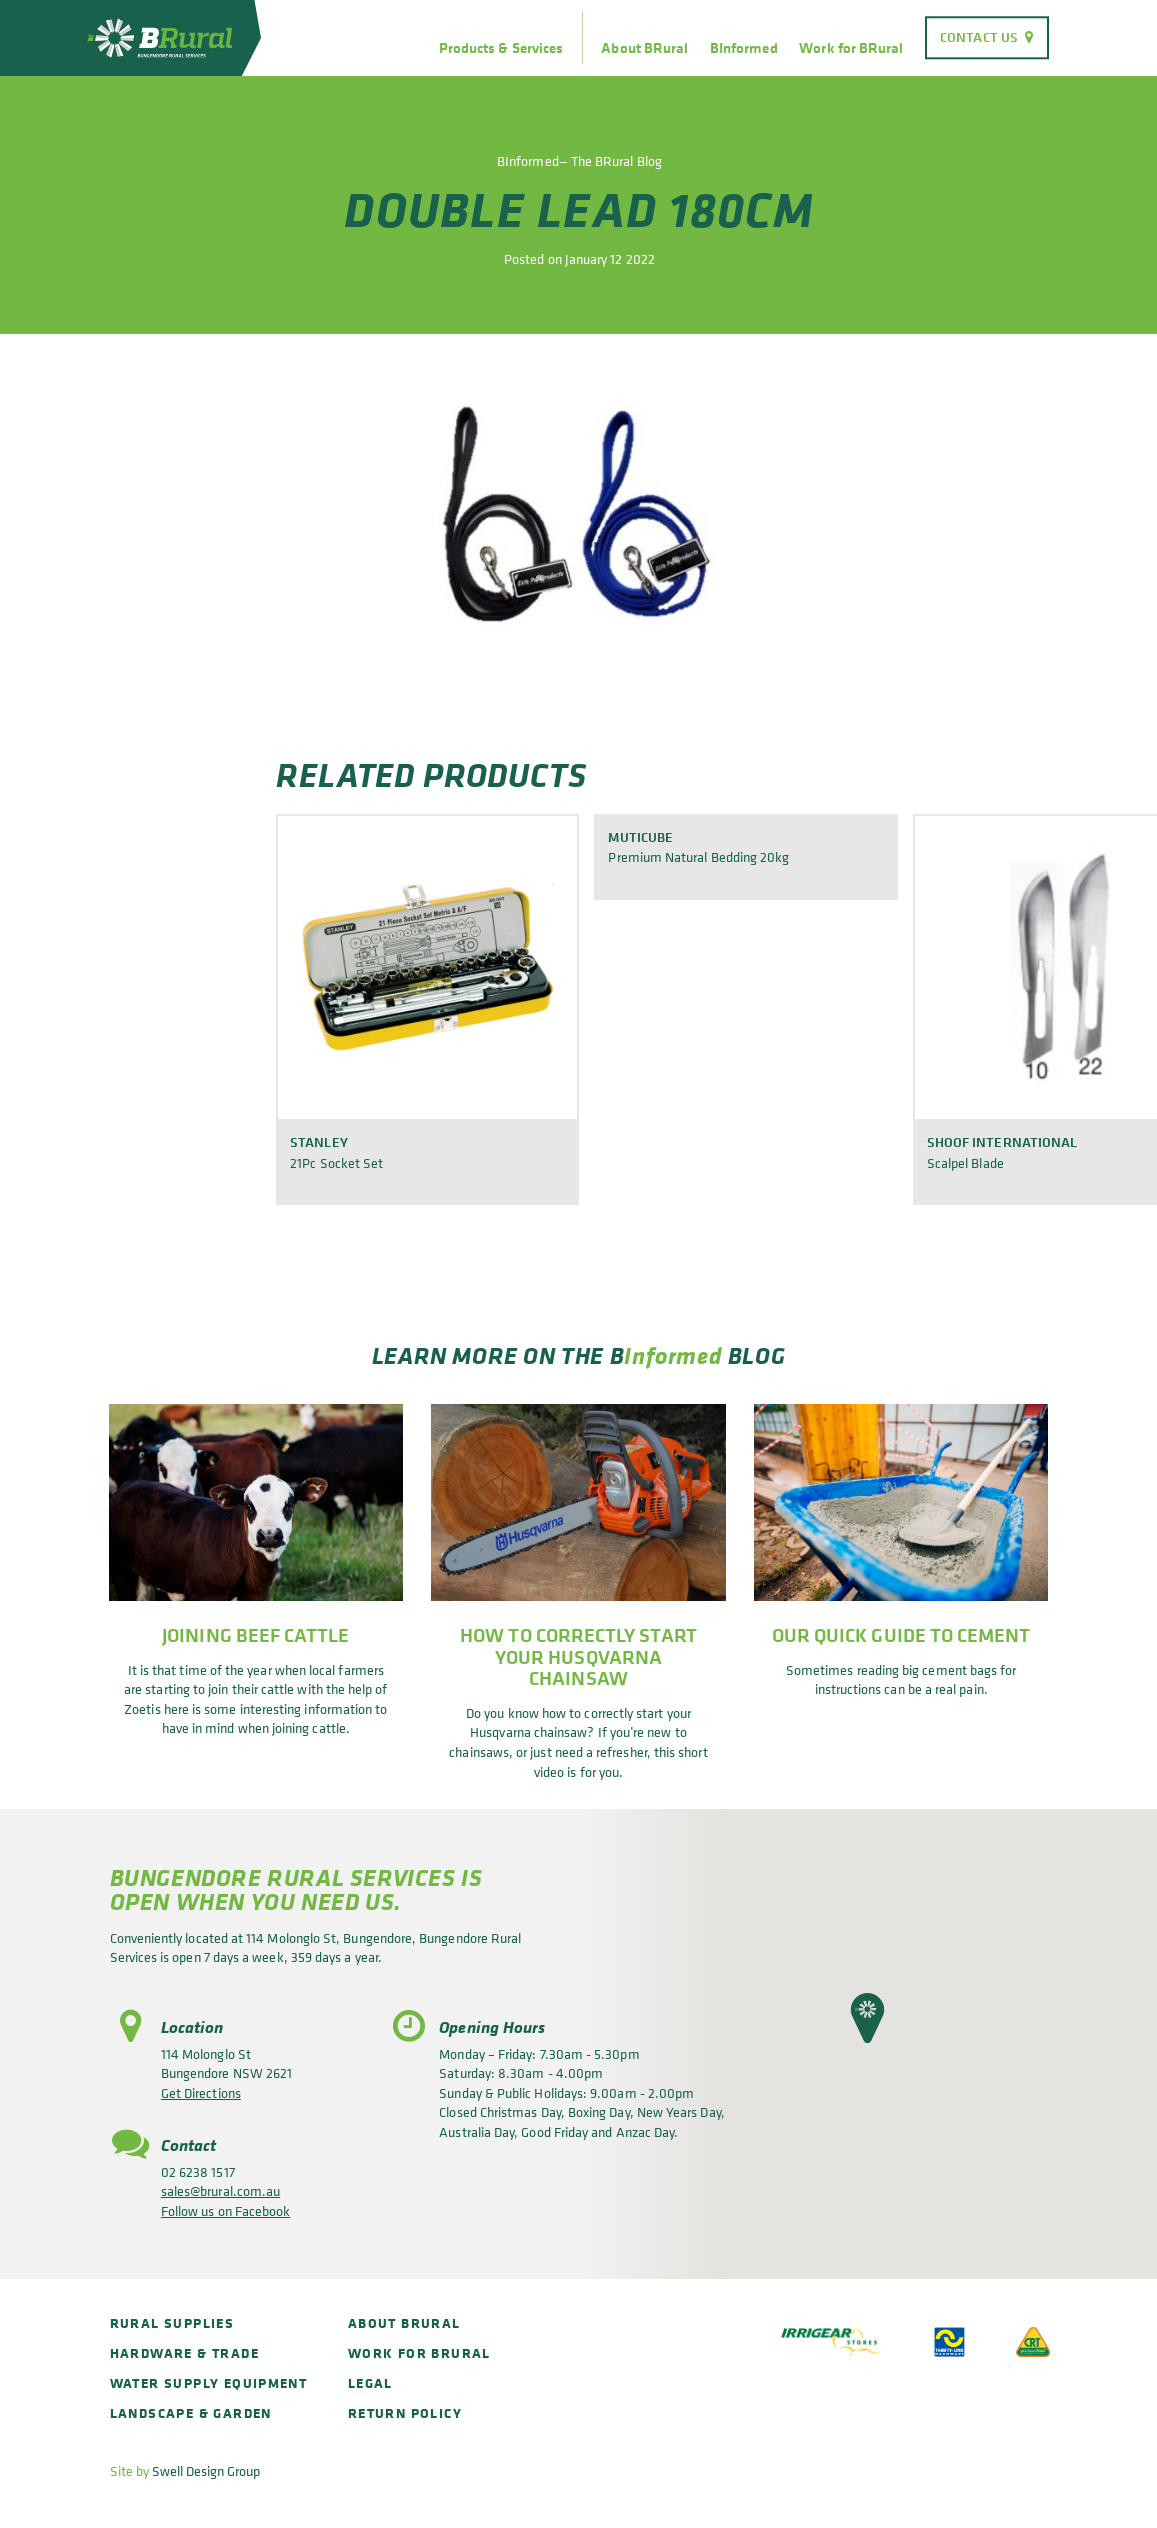 This screenshot has height=2528, width=1157. I want to click on sales@brural.com.au, so click(220, 2190).